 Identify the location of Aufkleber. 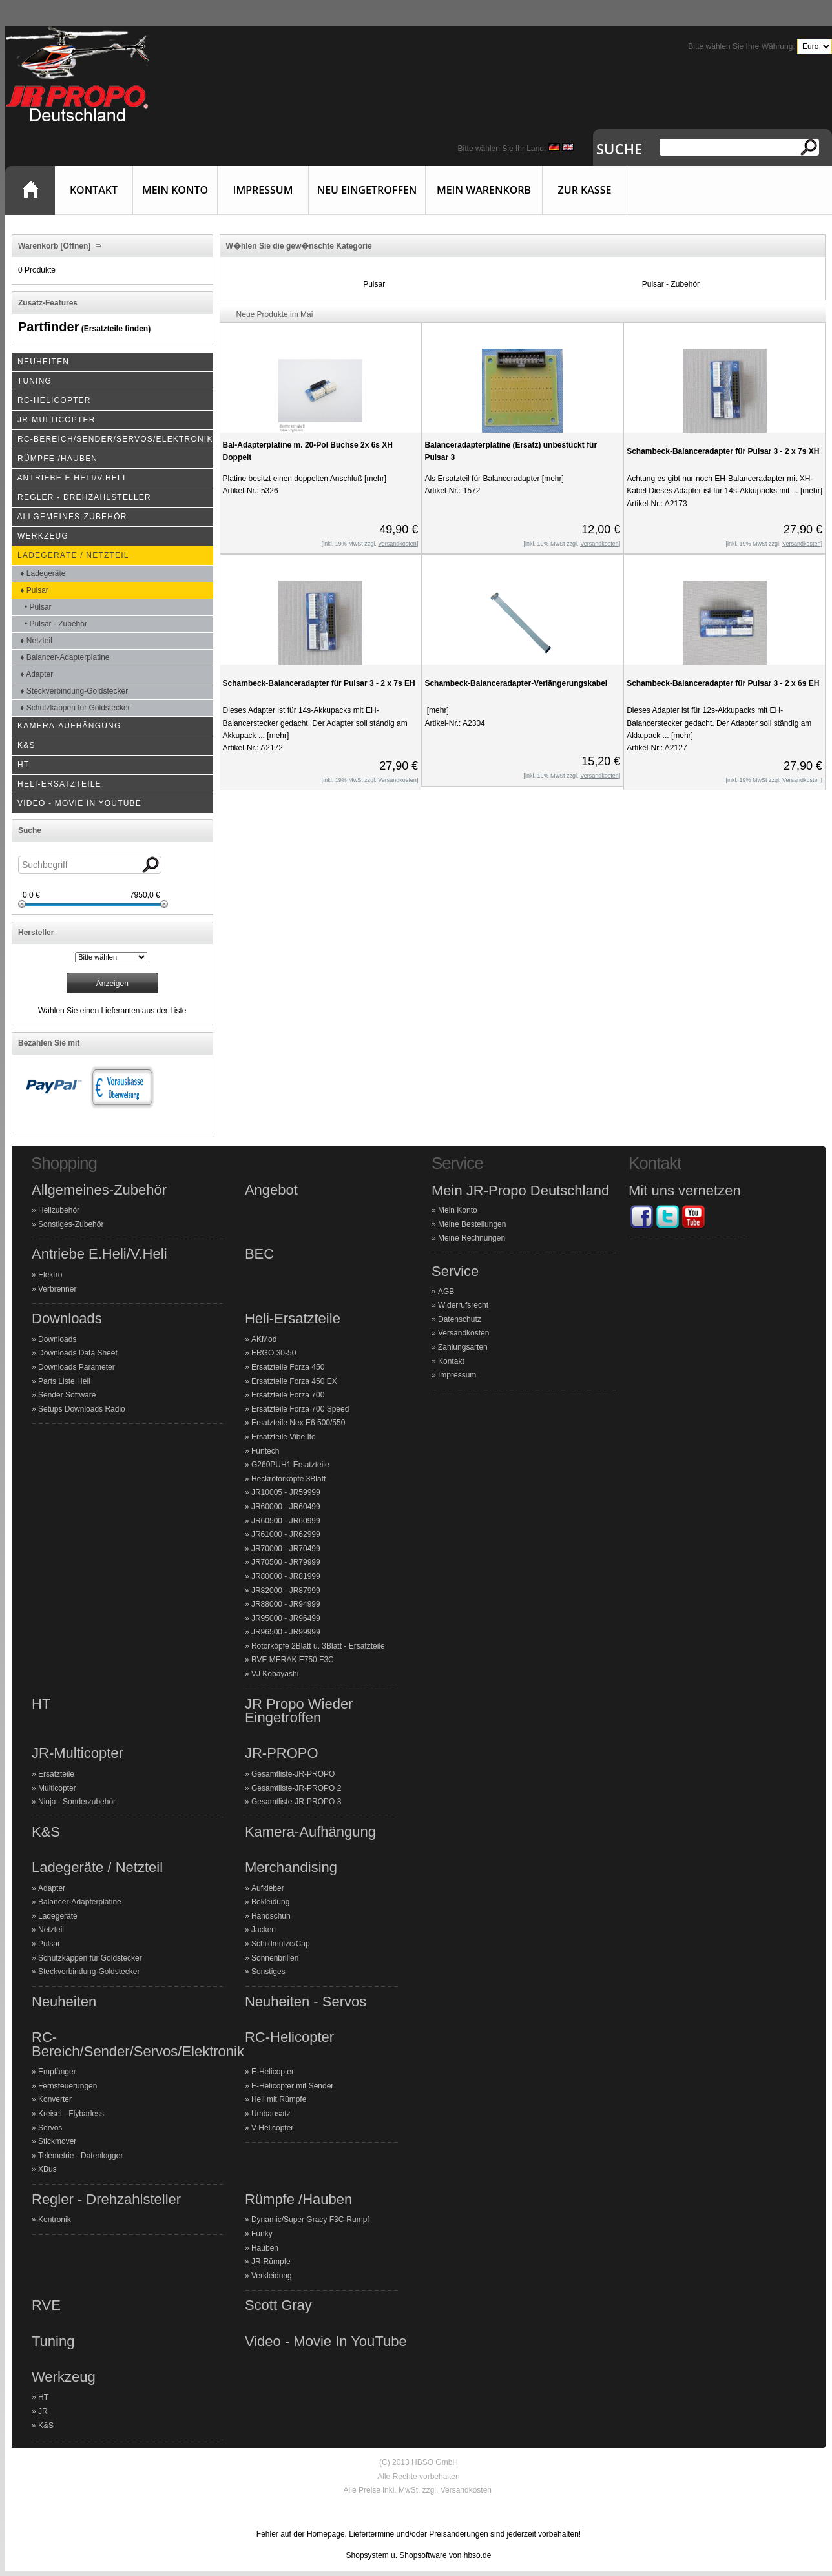
(267, 1888).